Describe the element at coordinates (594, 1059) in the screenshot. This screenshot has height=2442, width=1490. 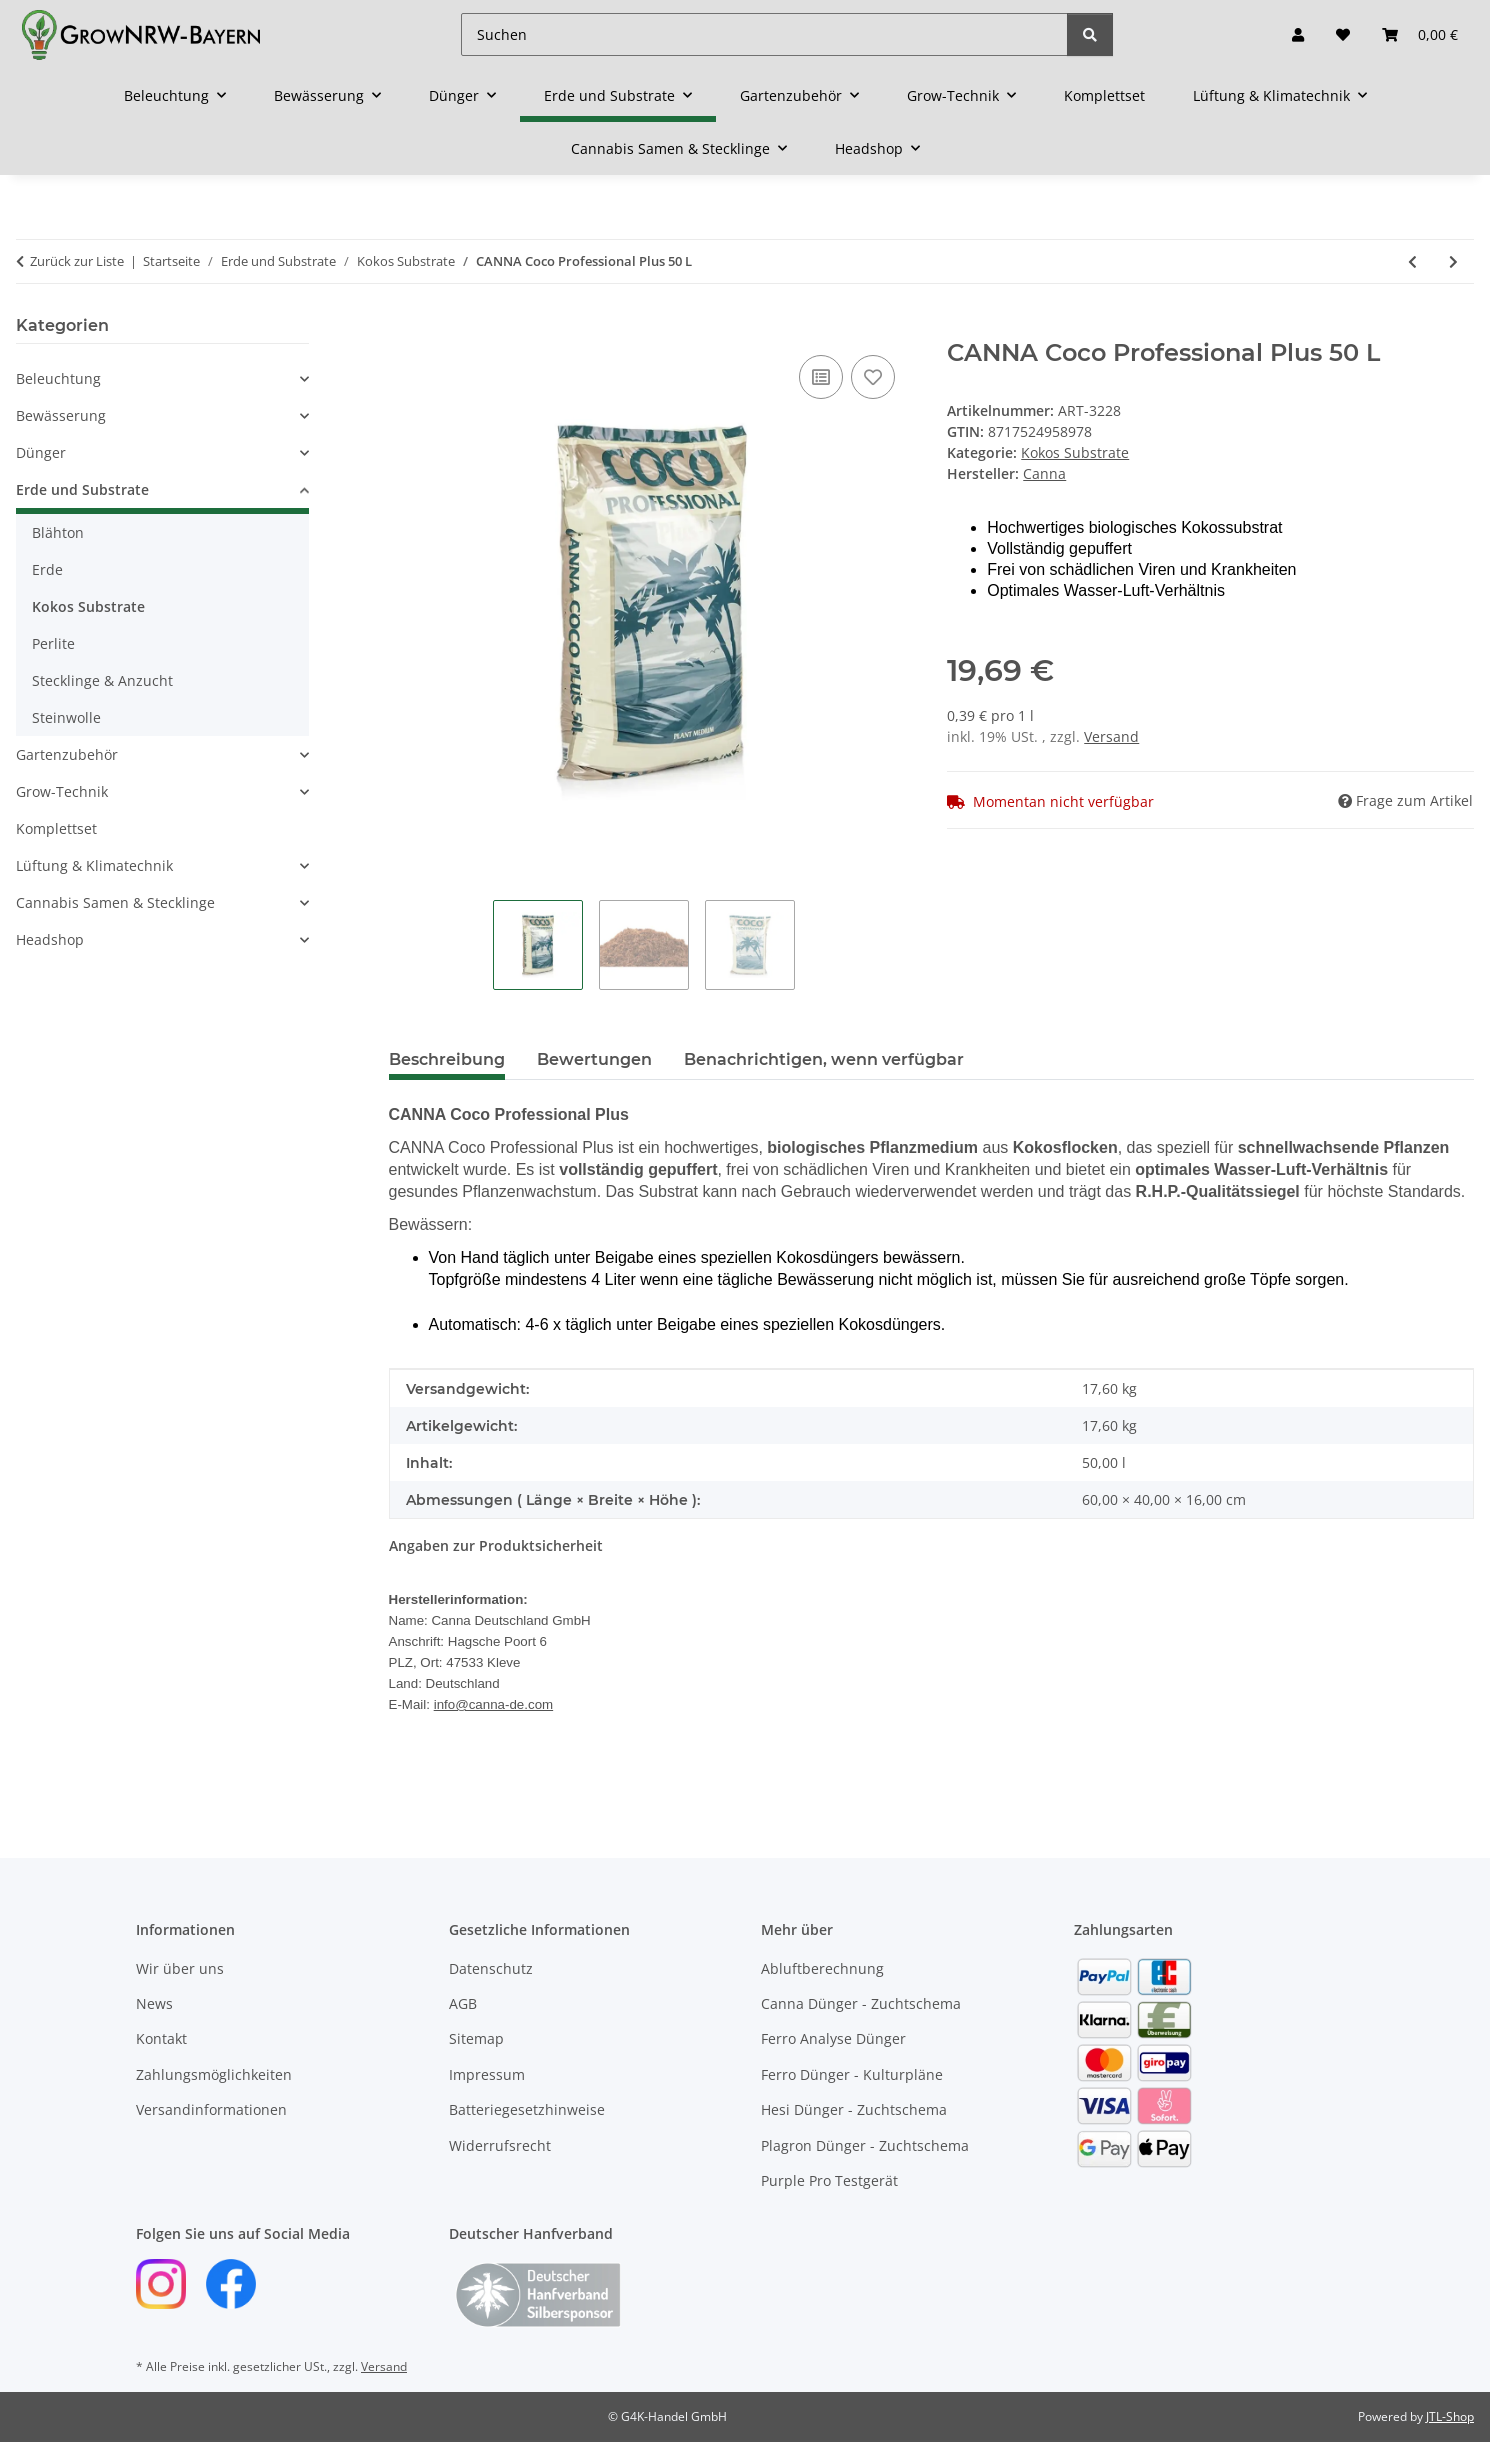
I see `Bewertungen [tab]` at that location.